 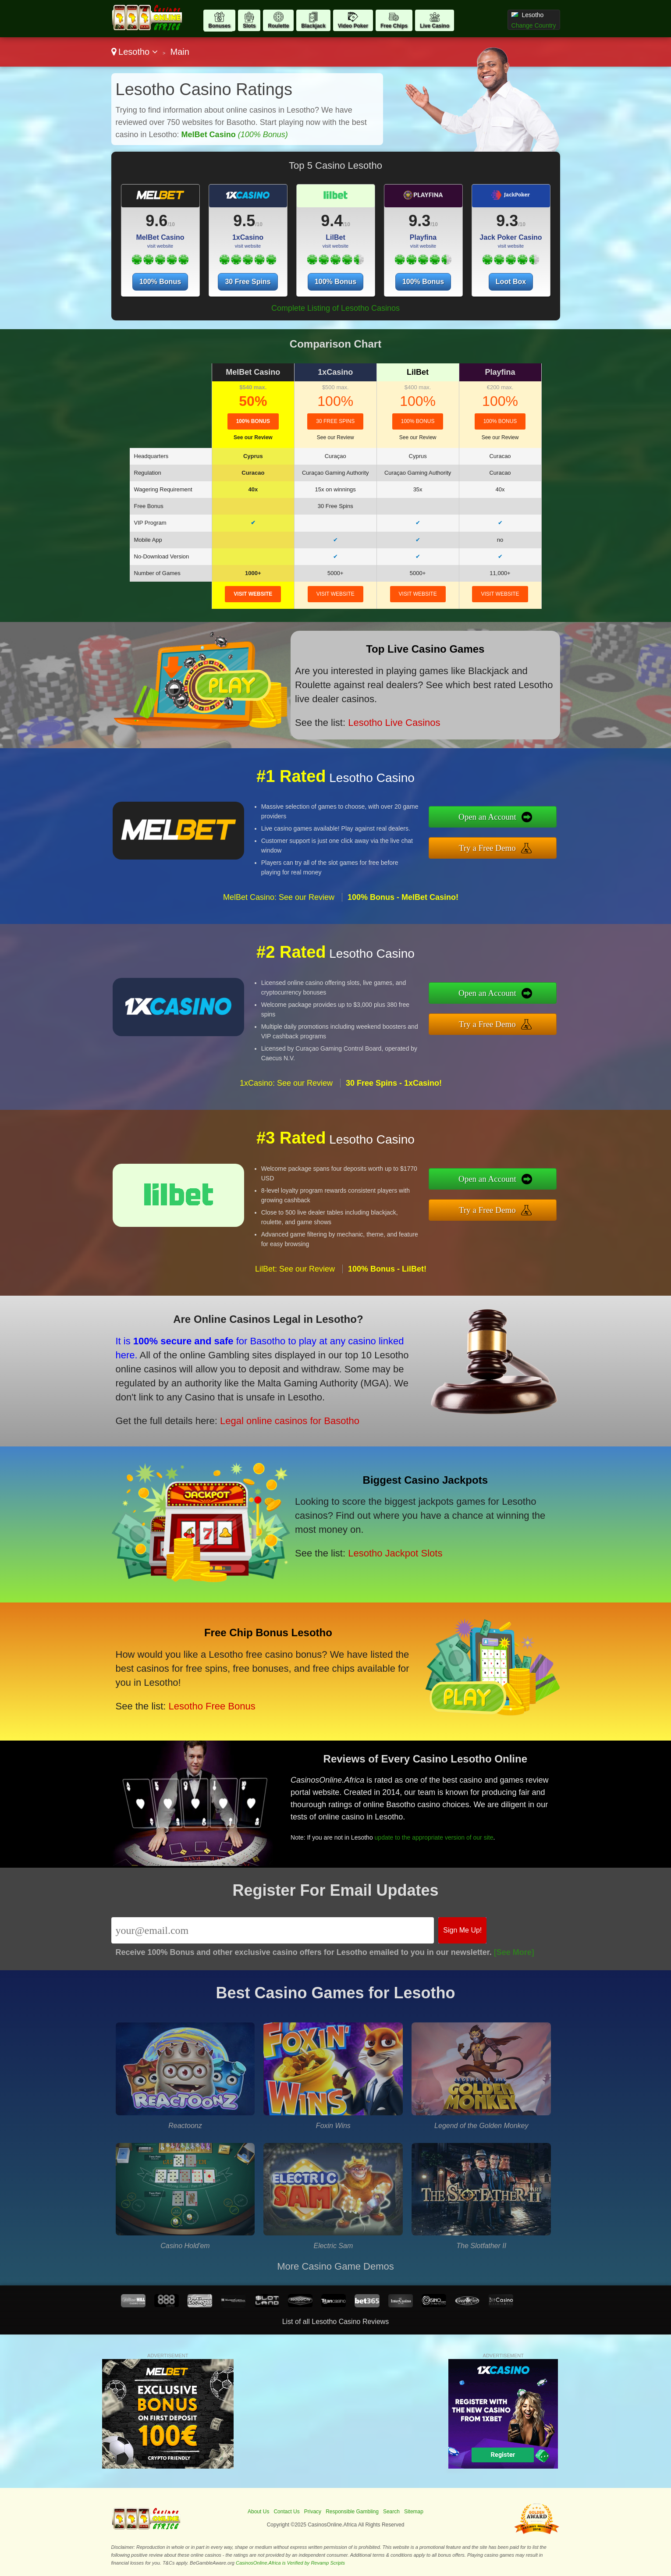 I want to click on About Us, so click(x=258, y=2511).